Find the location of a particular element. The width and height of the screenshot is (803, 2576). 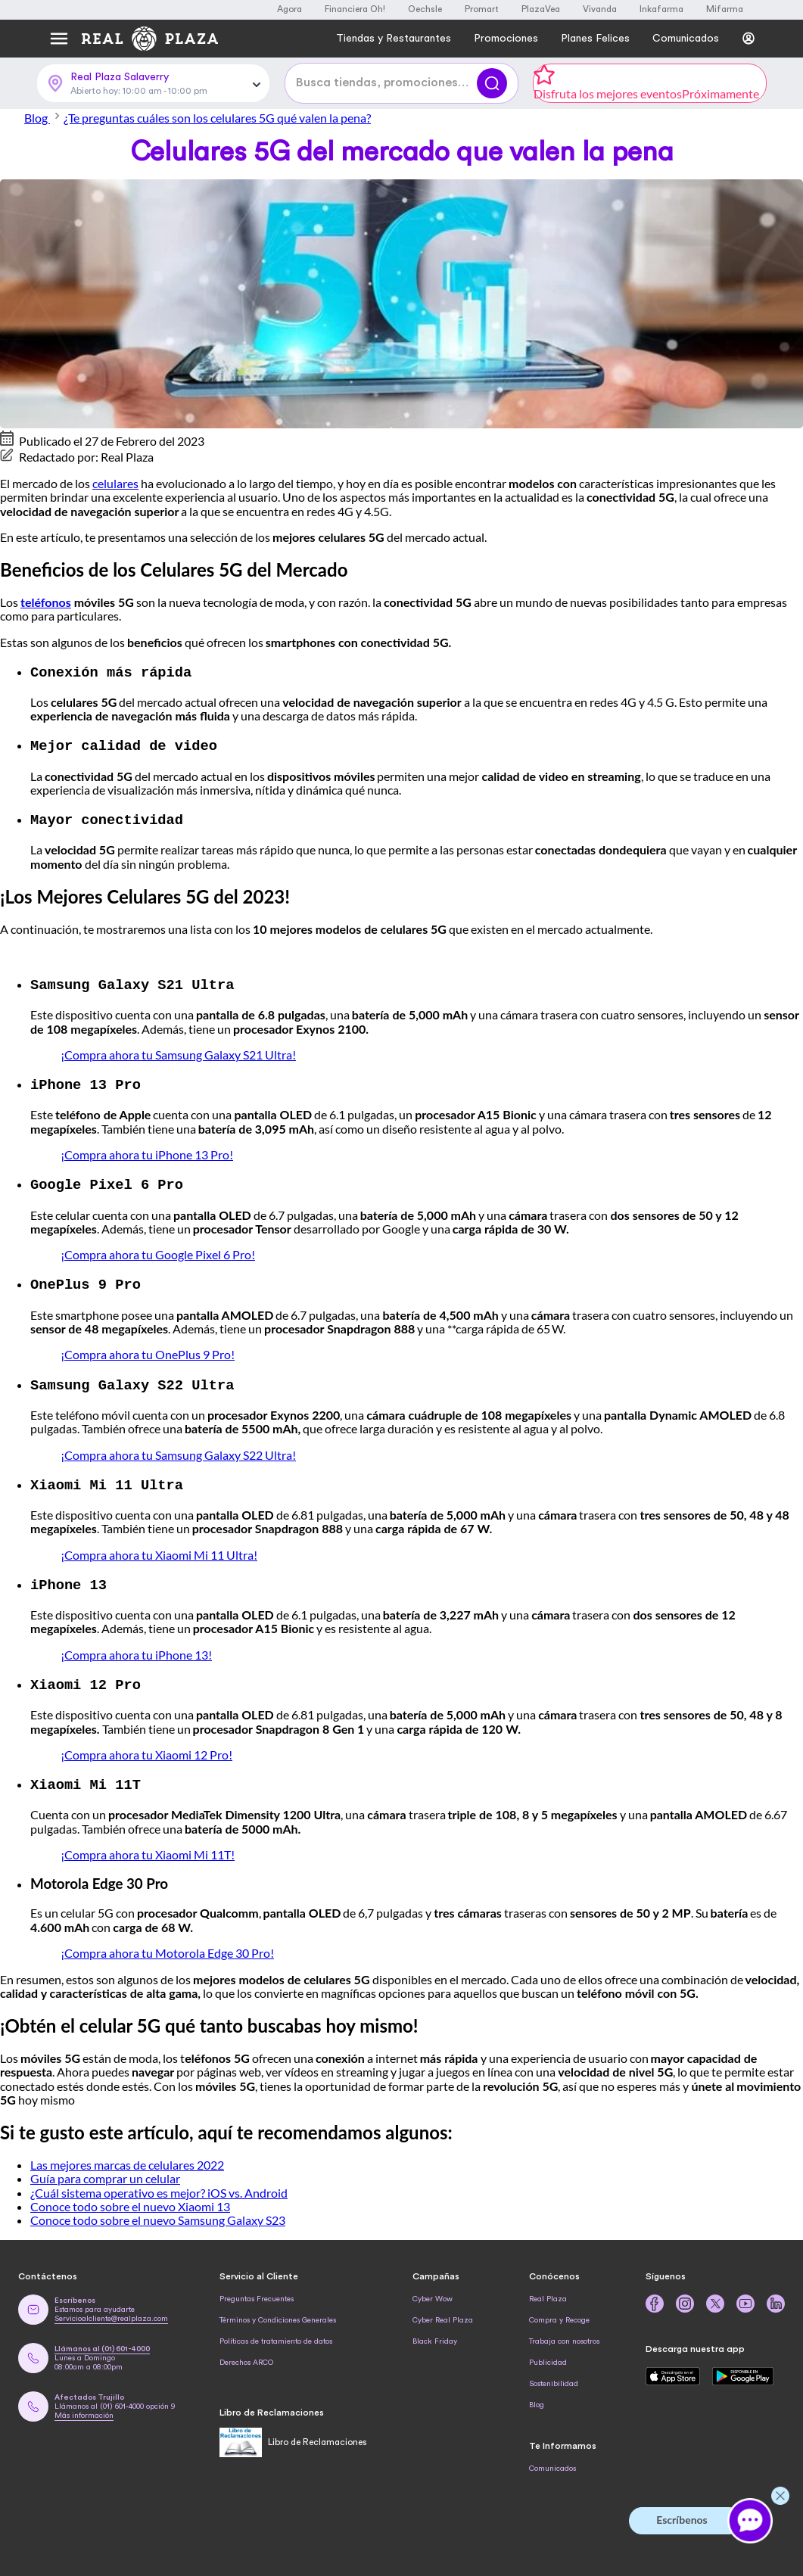

Las mejores marcas de celulares 2022 is located at coordinates (127, 2155).